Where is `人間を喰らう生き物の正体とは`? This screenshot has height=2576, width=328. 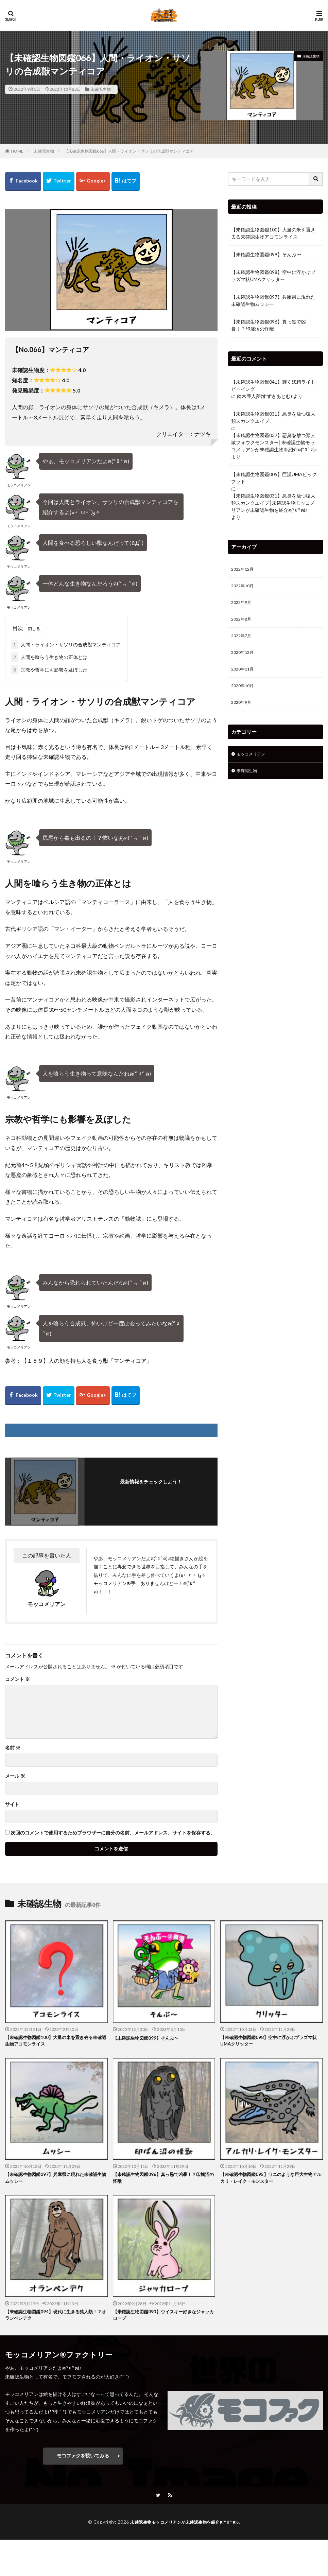 人間を喰らう生き物の正体とは is located at coordinates (49, 657).